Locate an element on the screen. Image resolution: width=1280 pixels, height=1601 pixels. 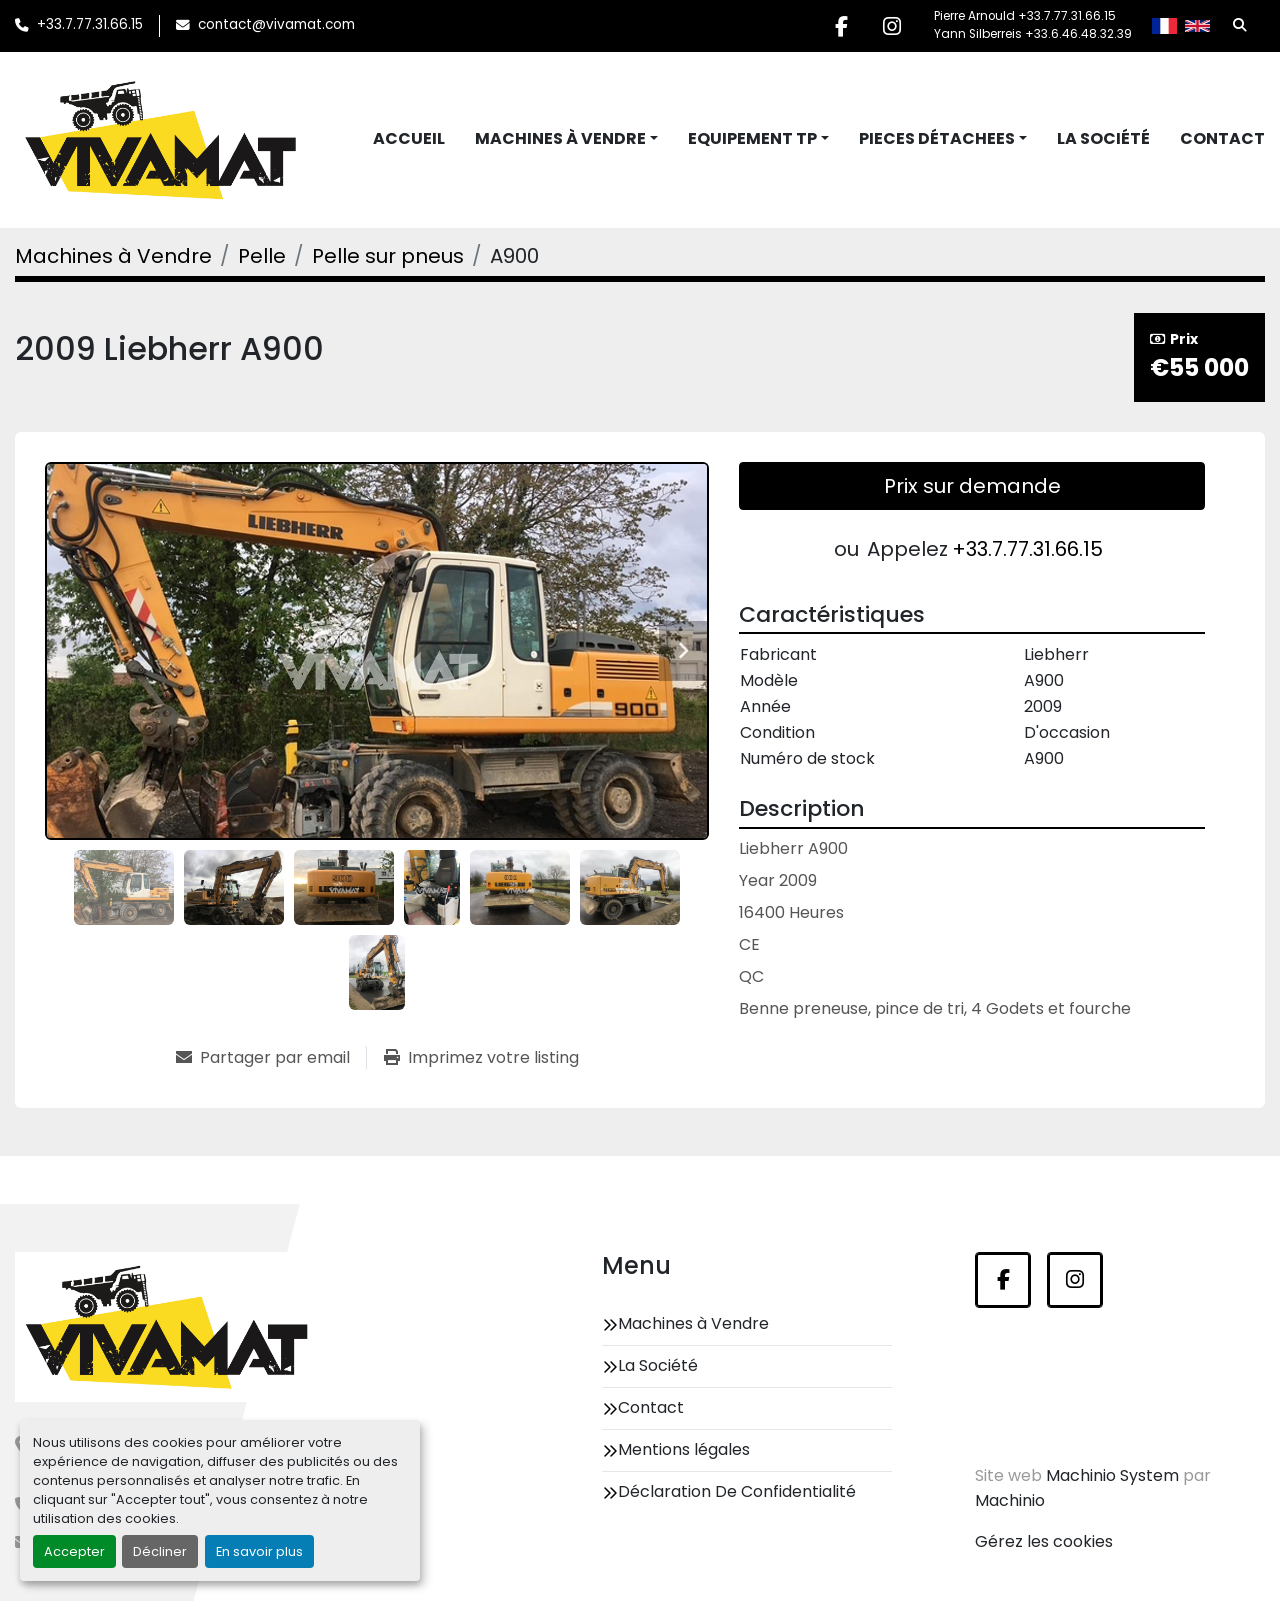
Déclaration De Confidentialité is located at coordinates (737, 1491).